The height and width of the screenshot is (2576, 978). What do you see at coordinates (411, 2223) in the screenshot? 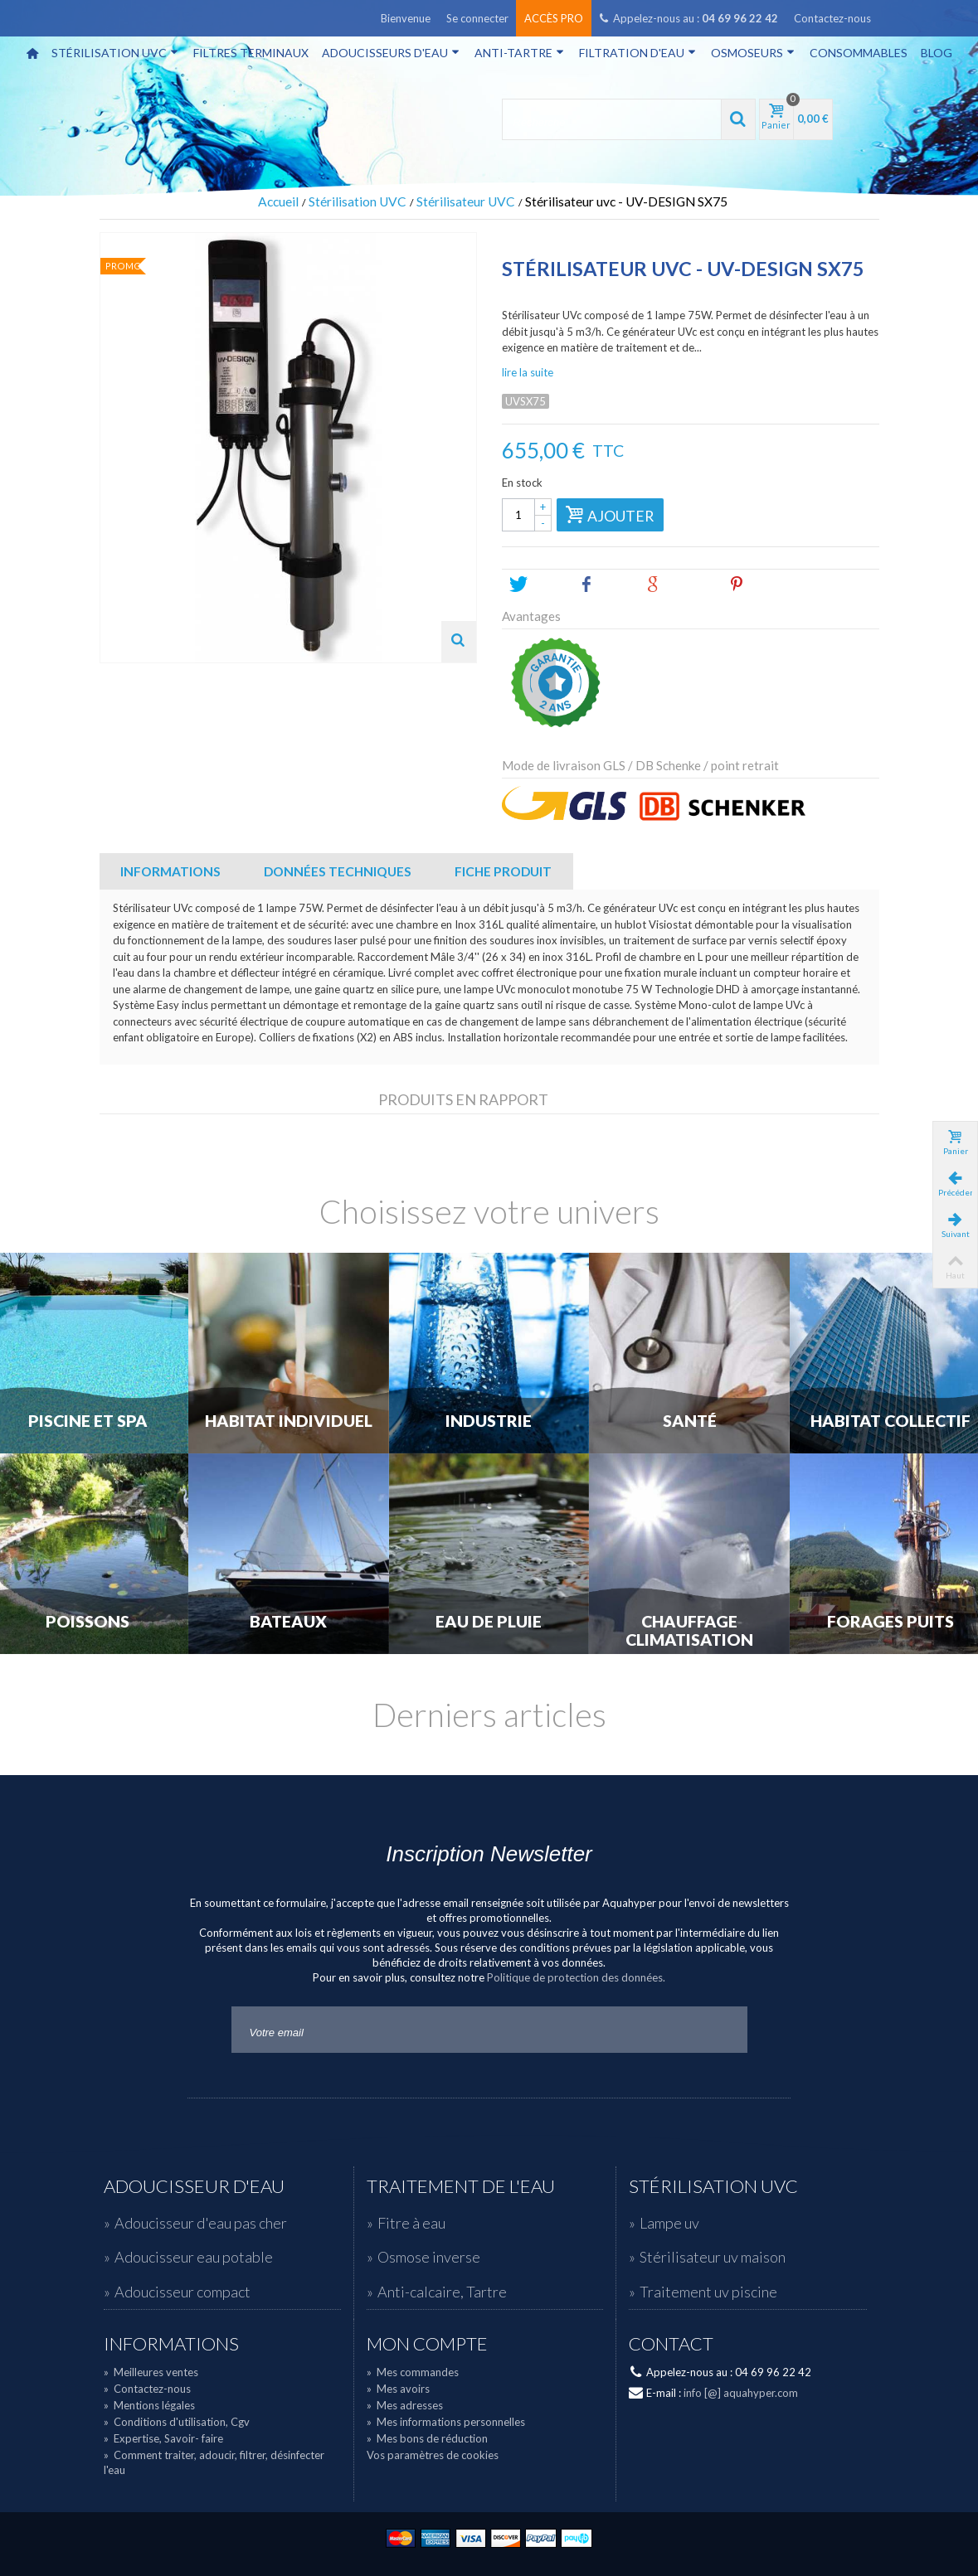
I see `Fitre à eau` at bounding box center [411, 2223].